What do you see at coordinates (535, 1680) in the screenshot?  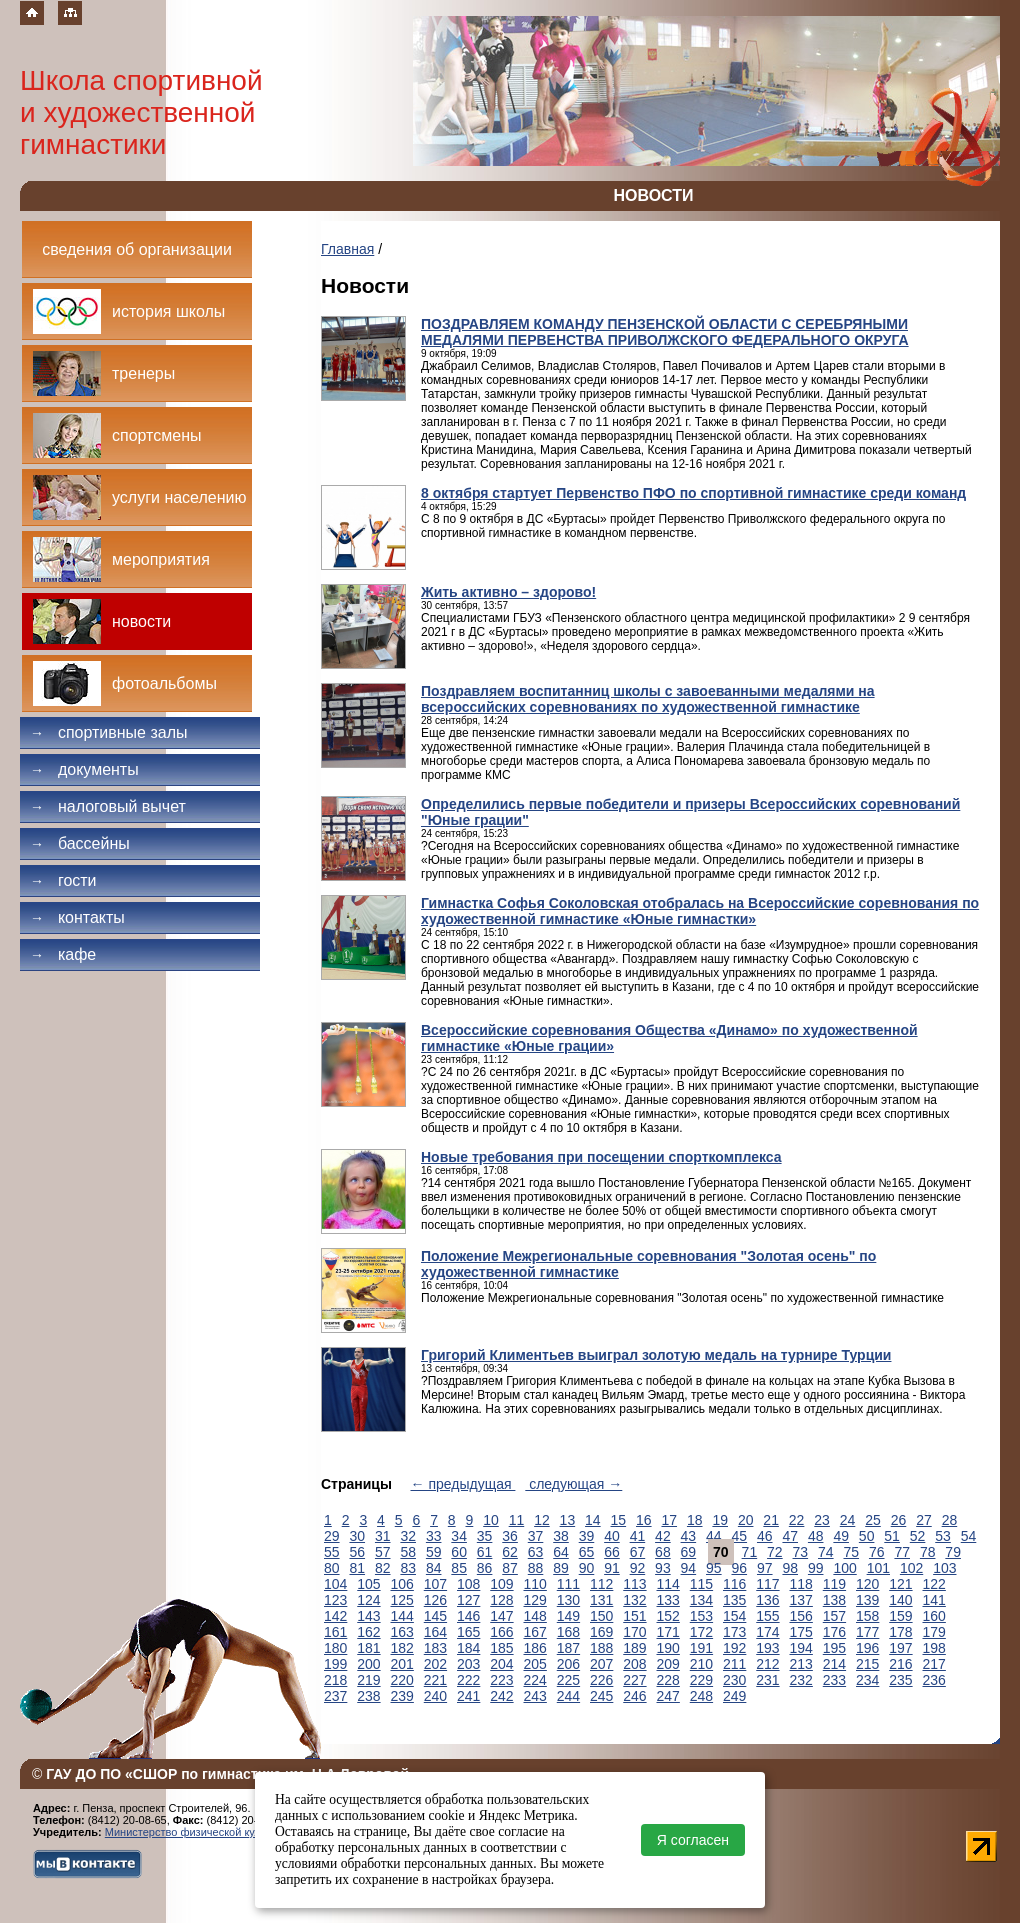 I see `224` at bounding box center [535, 1680].